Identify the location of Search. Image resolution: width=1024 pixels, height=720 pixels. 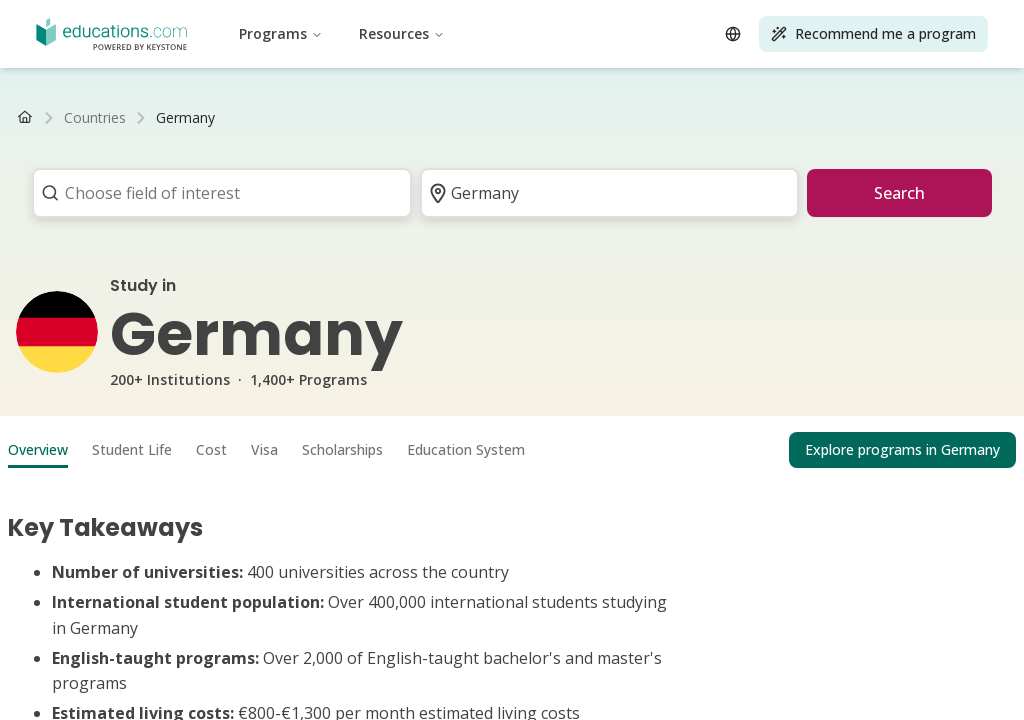
(899, 193).